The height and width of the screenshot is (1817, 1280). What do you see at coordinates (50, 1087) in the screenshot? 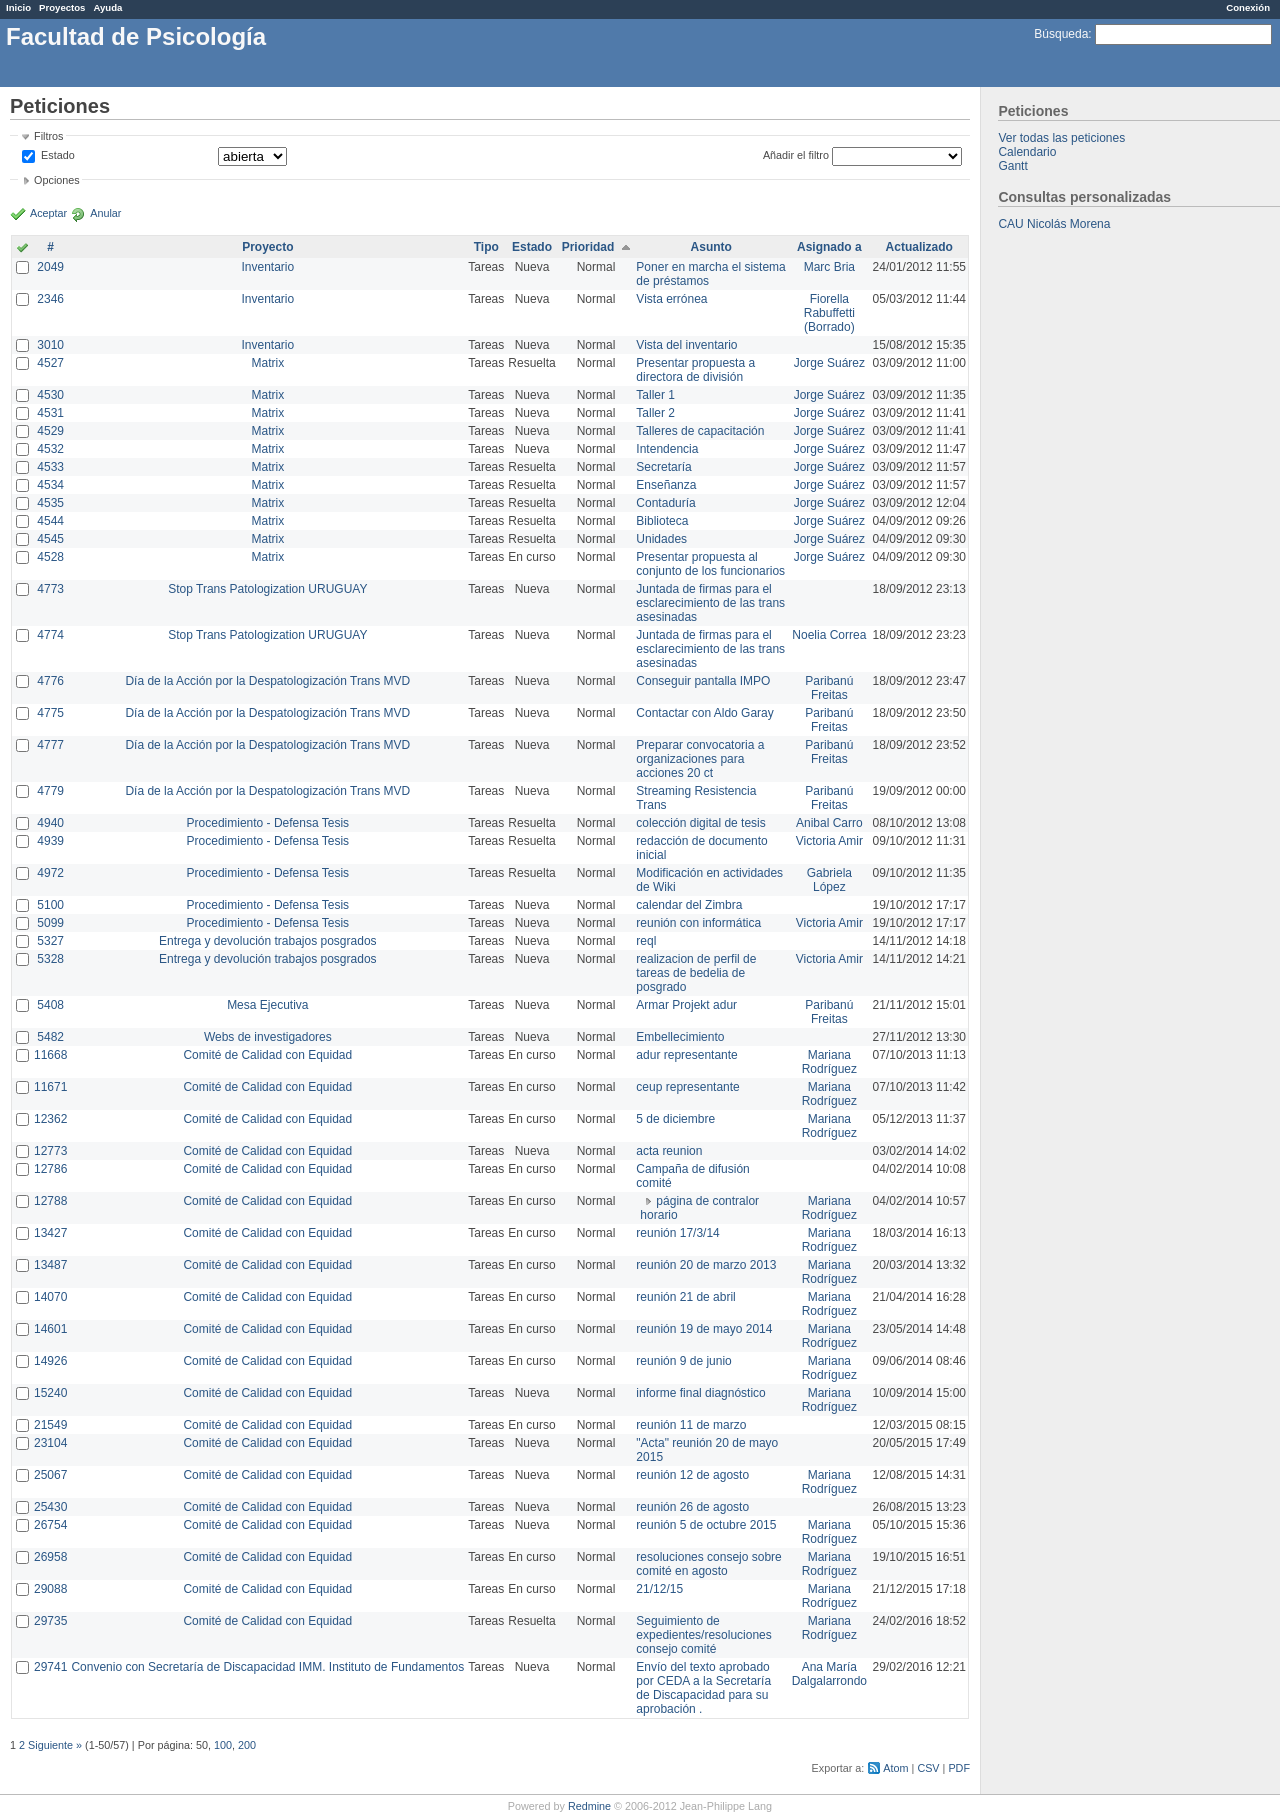
I see `11671` at bounding box center [50, 1087].